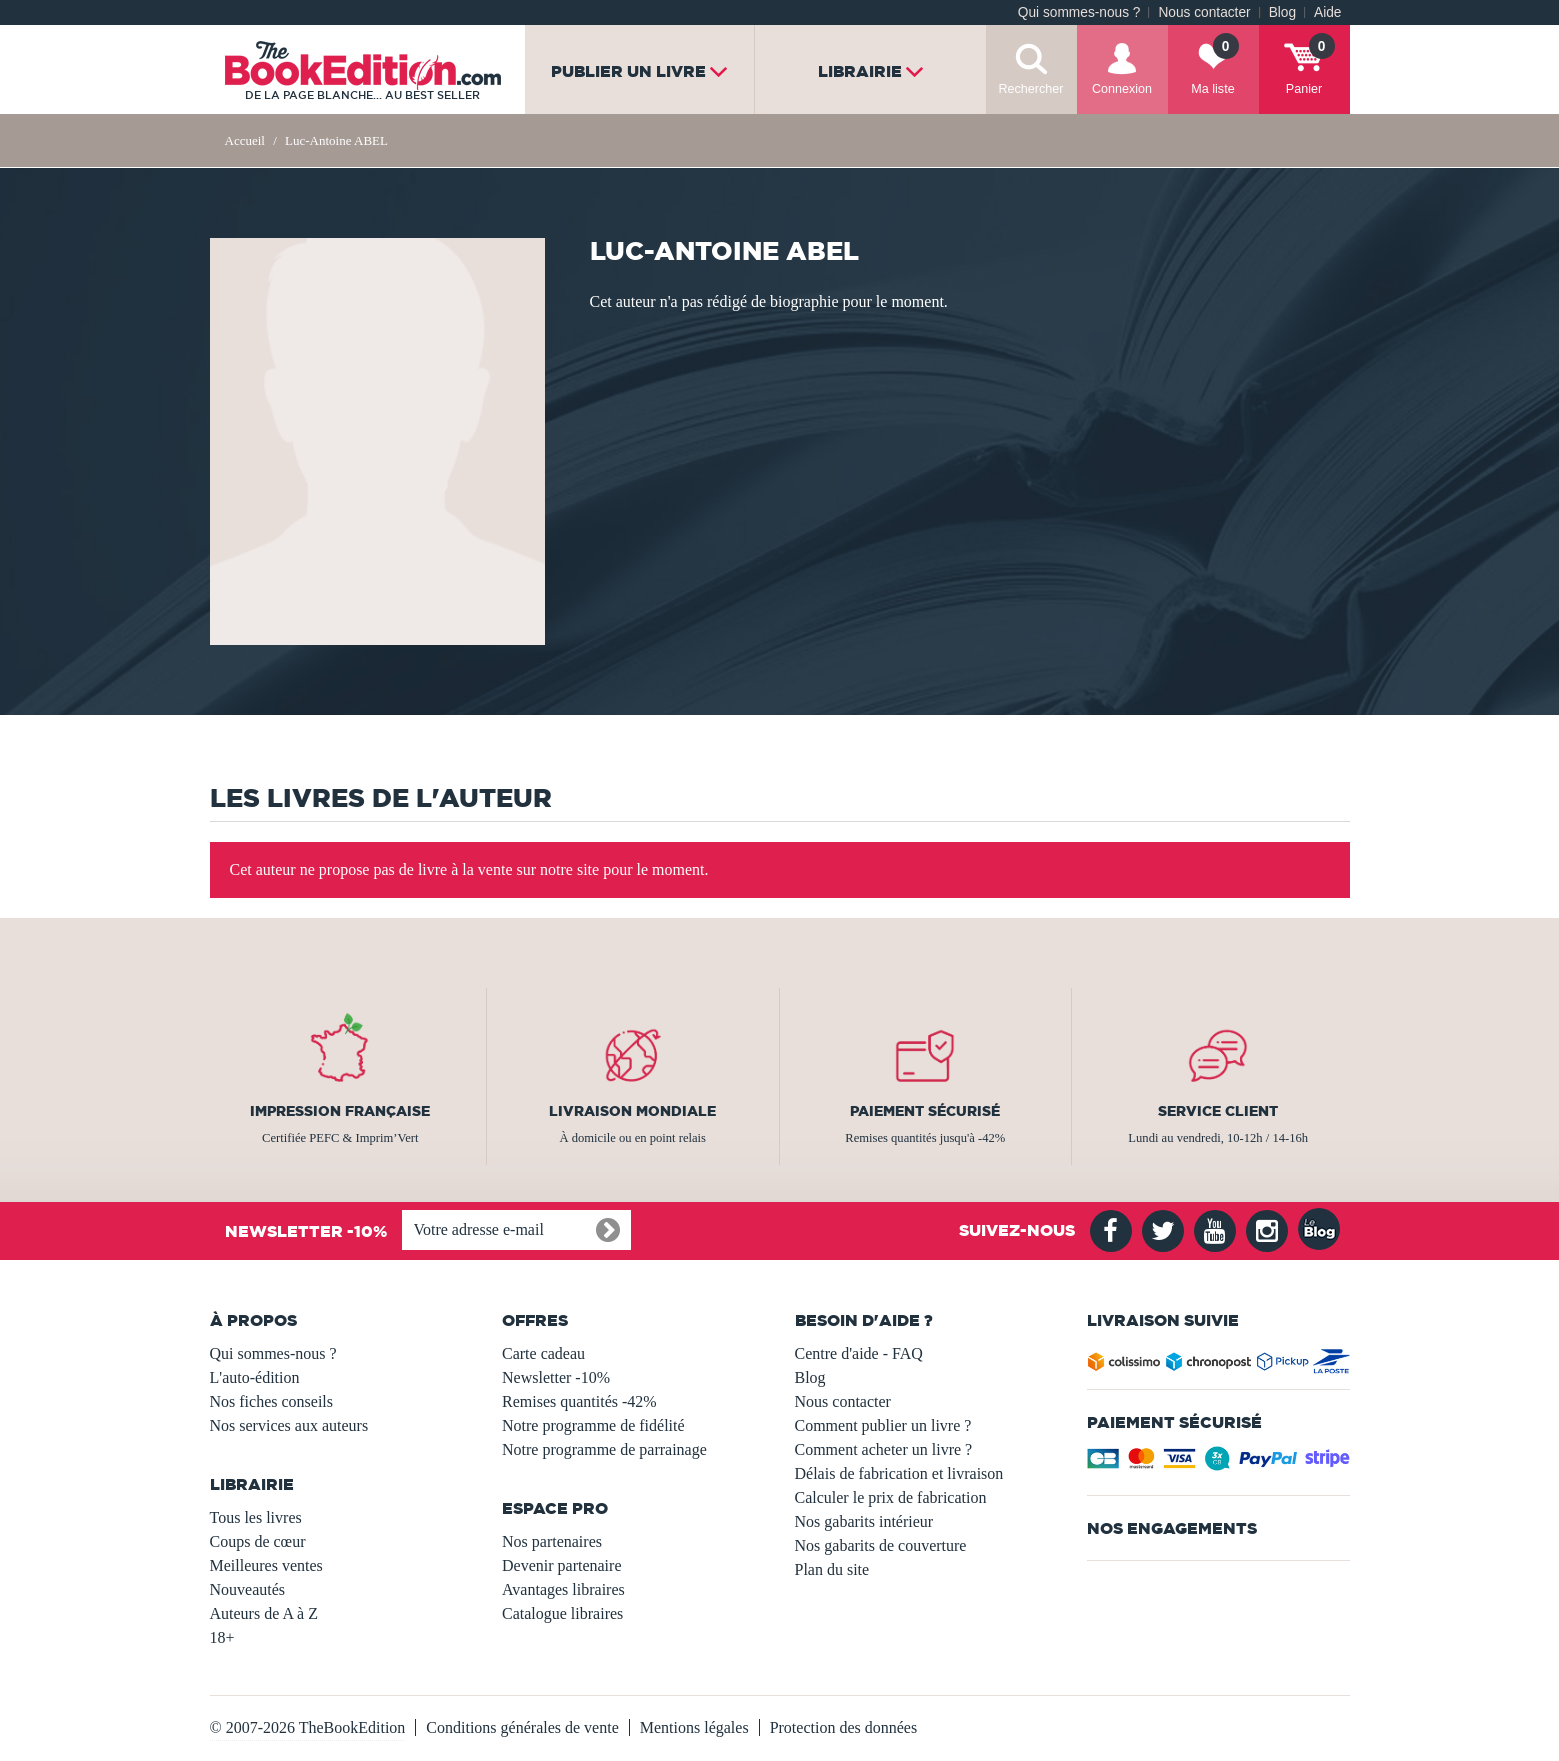  What do you see at coordinates (899, 1473) in the screenshot?
I see `Délais de fabrication et livraison` at bounding box center [899, 1473].